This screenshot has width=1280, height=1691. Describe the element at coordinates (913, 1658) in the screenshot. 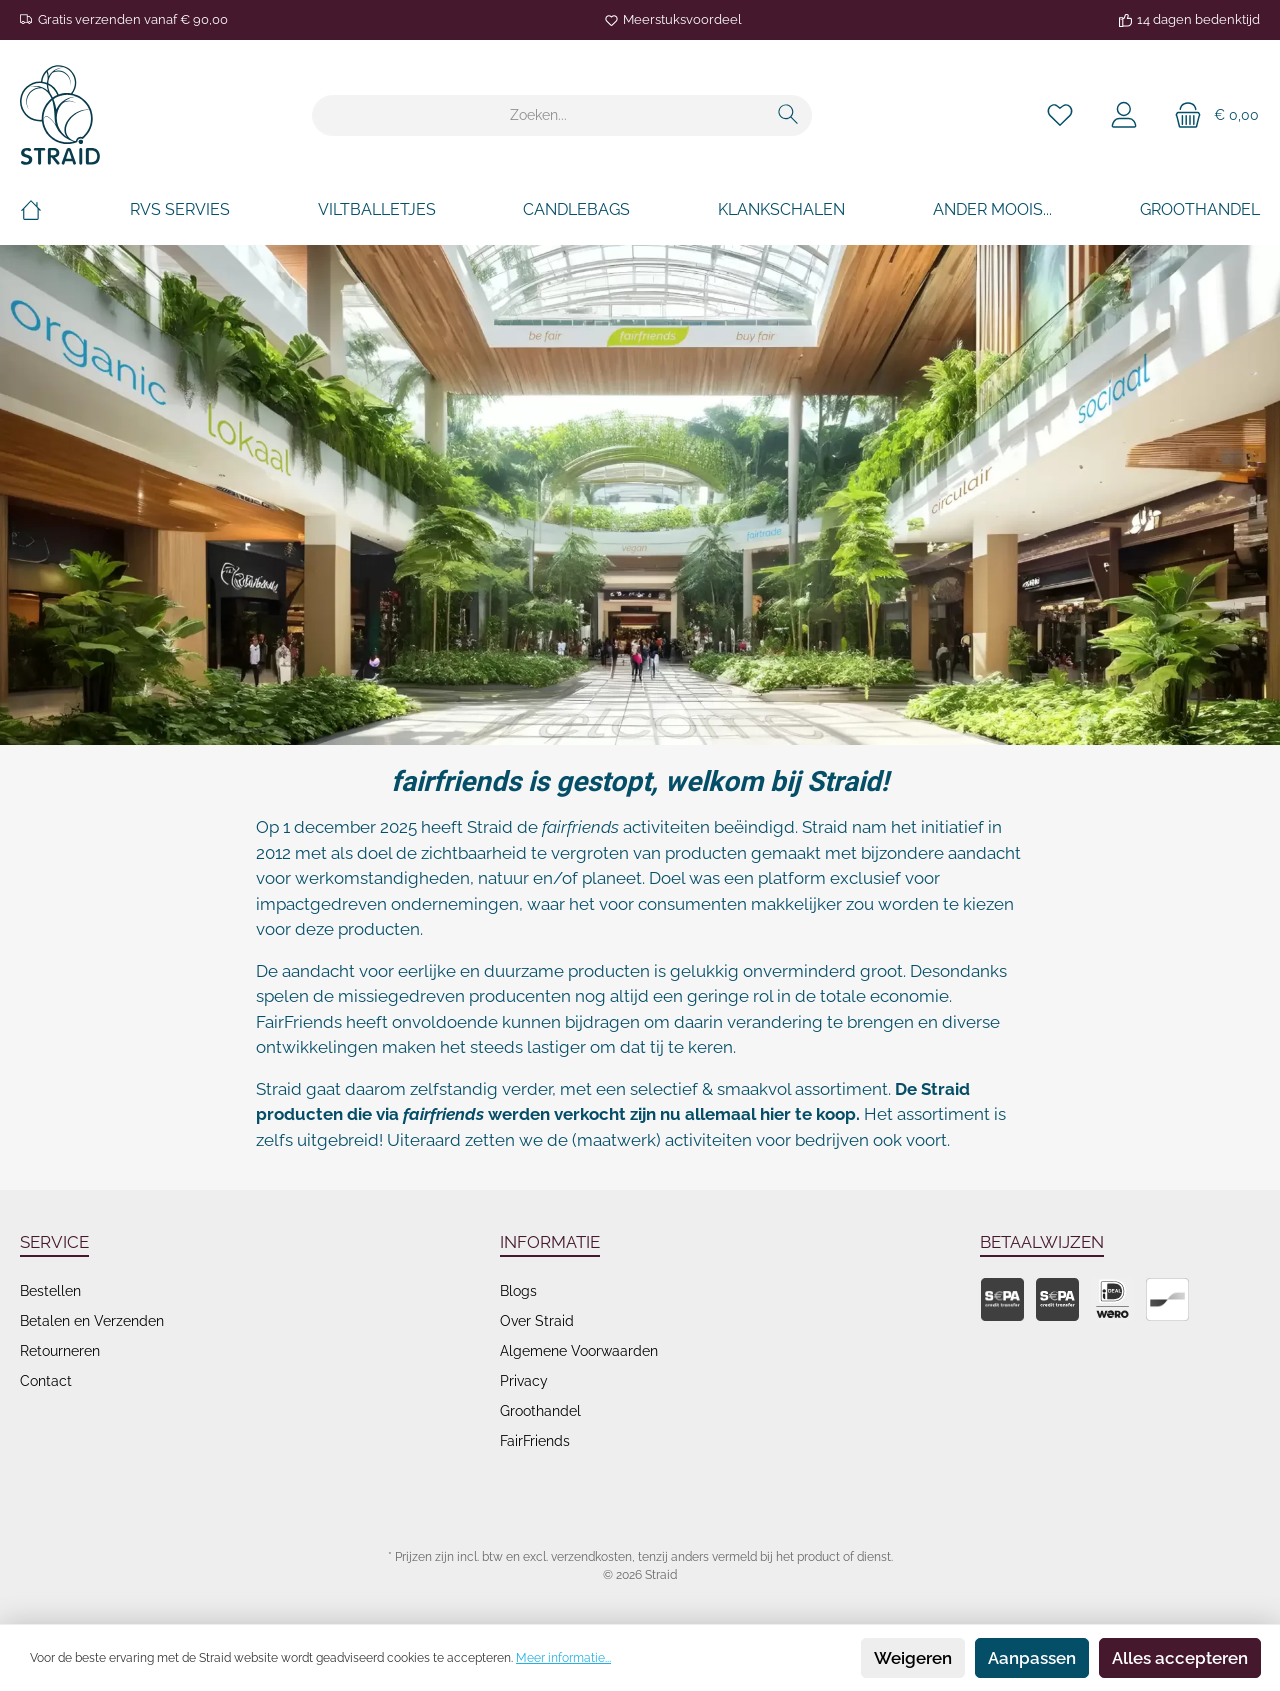

I see `Weigeren` at that location.